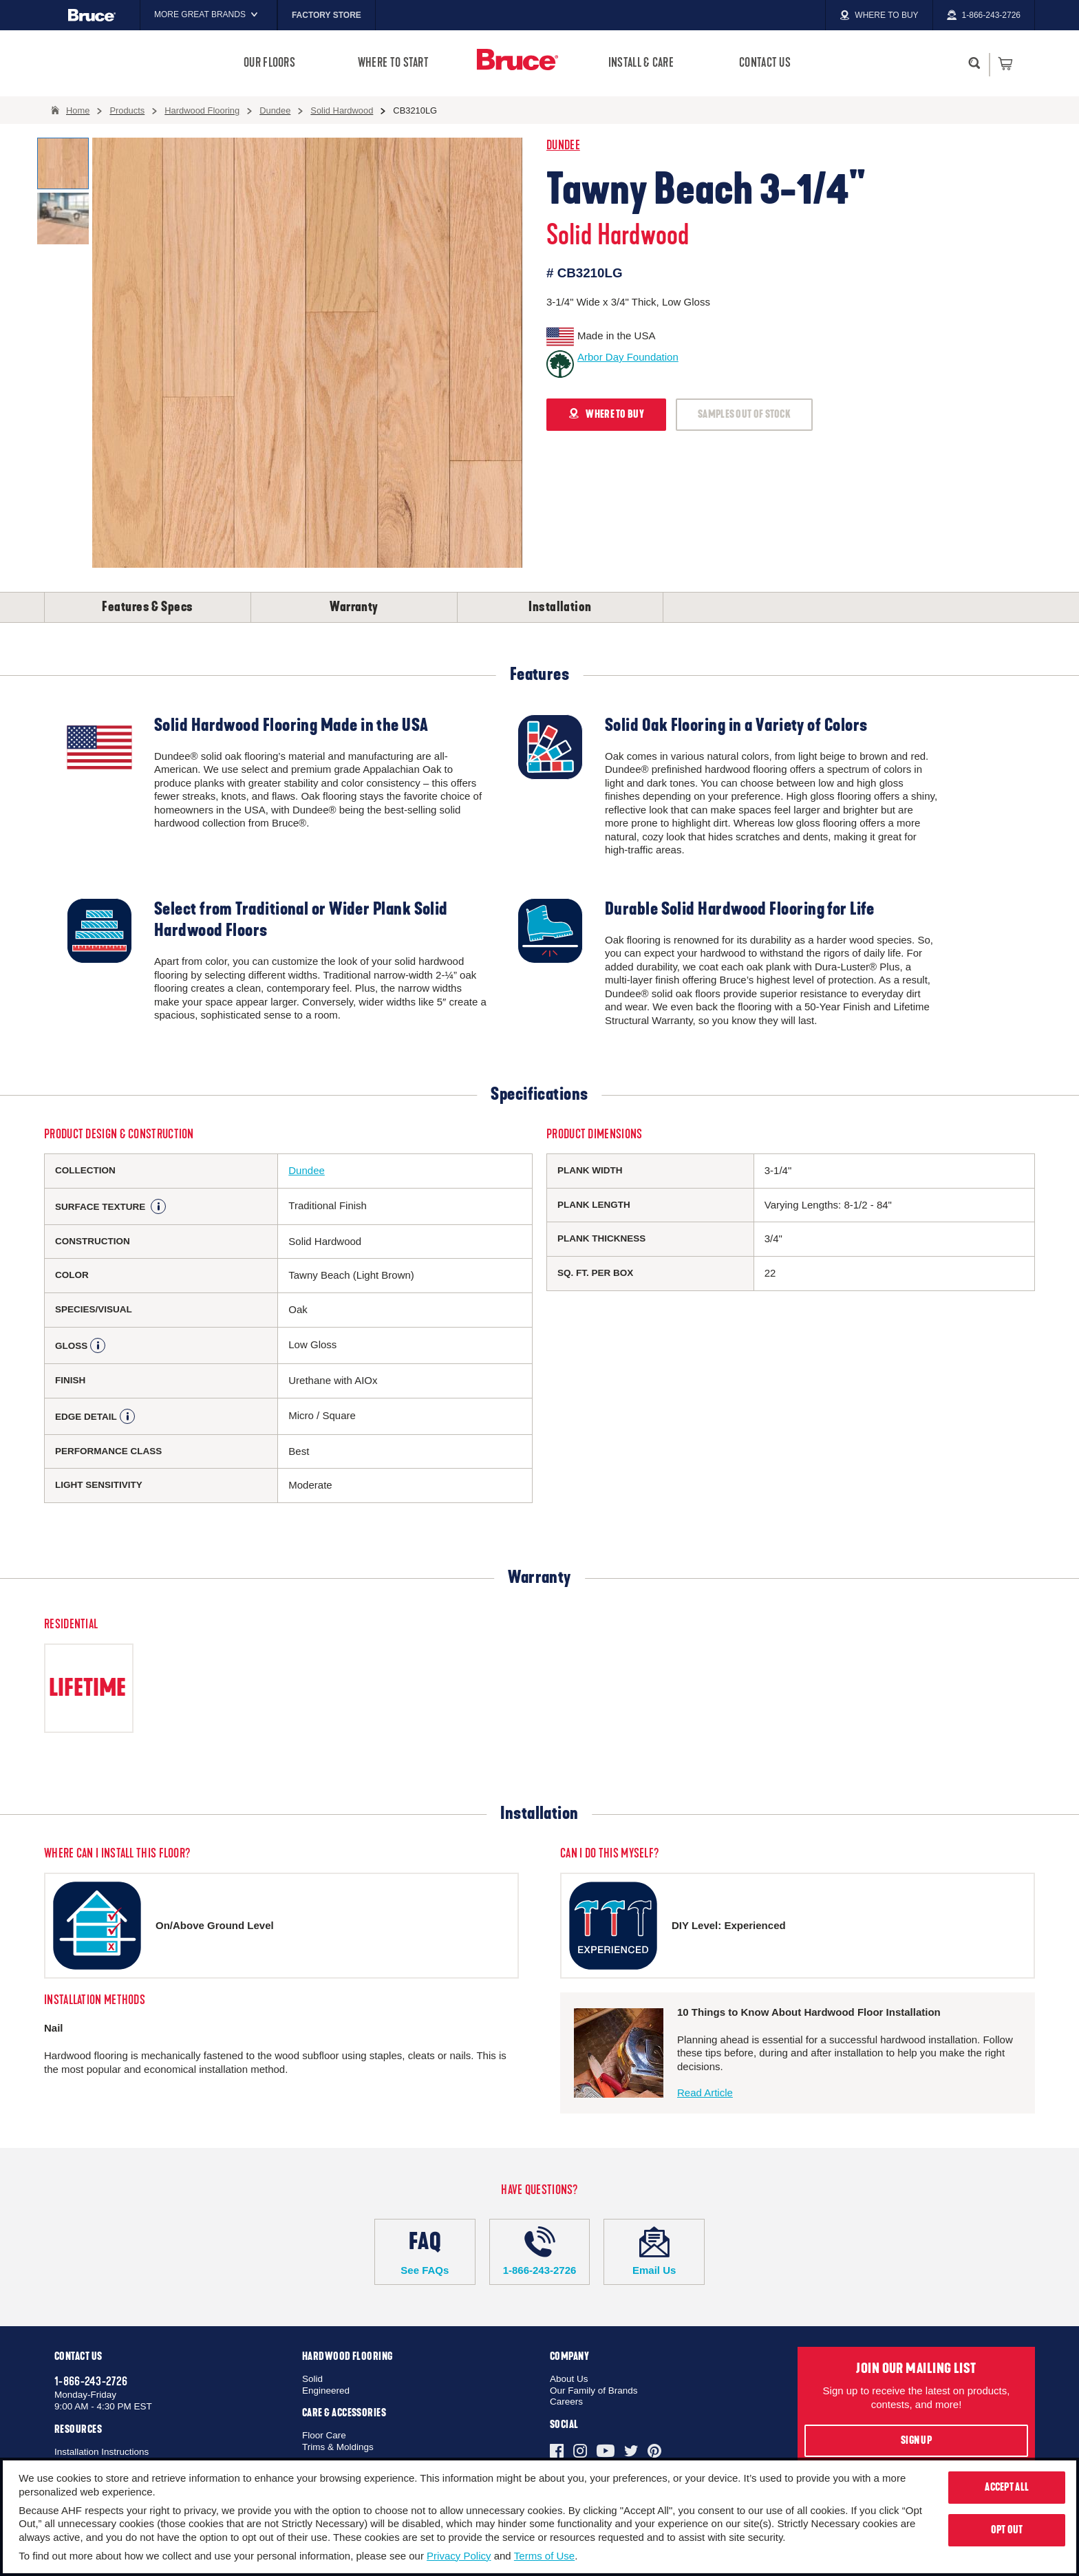 Image resolution: width=1079 pixels, height=2576 pixels. What do you see at coordinates (705, 2092) in the screenshot?
I see `Read Article` at bounding box center [705, 2092].